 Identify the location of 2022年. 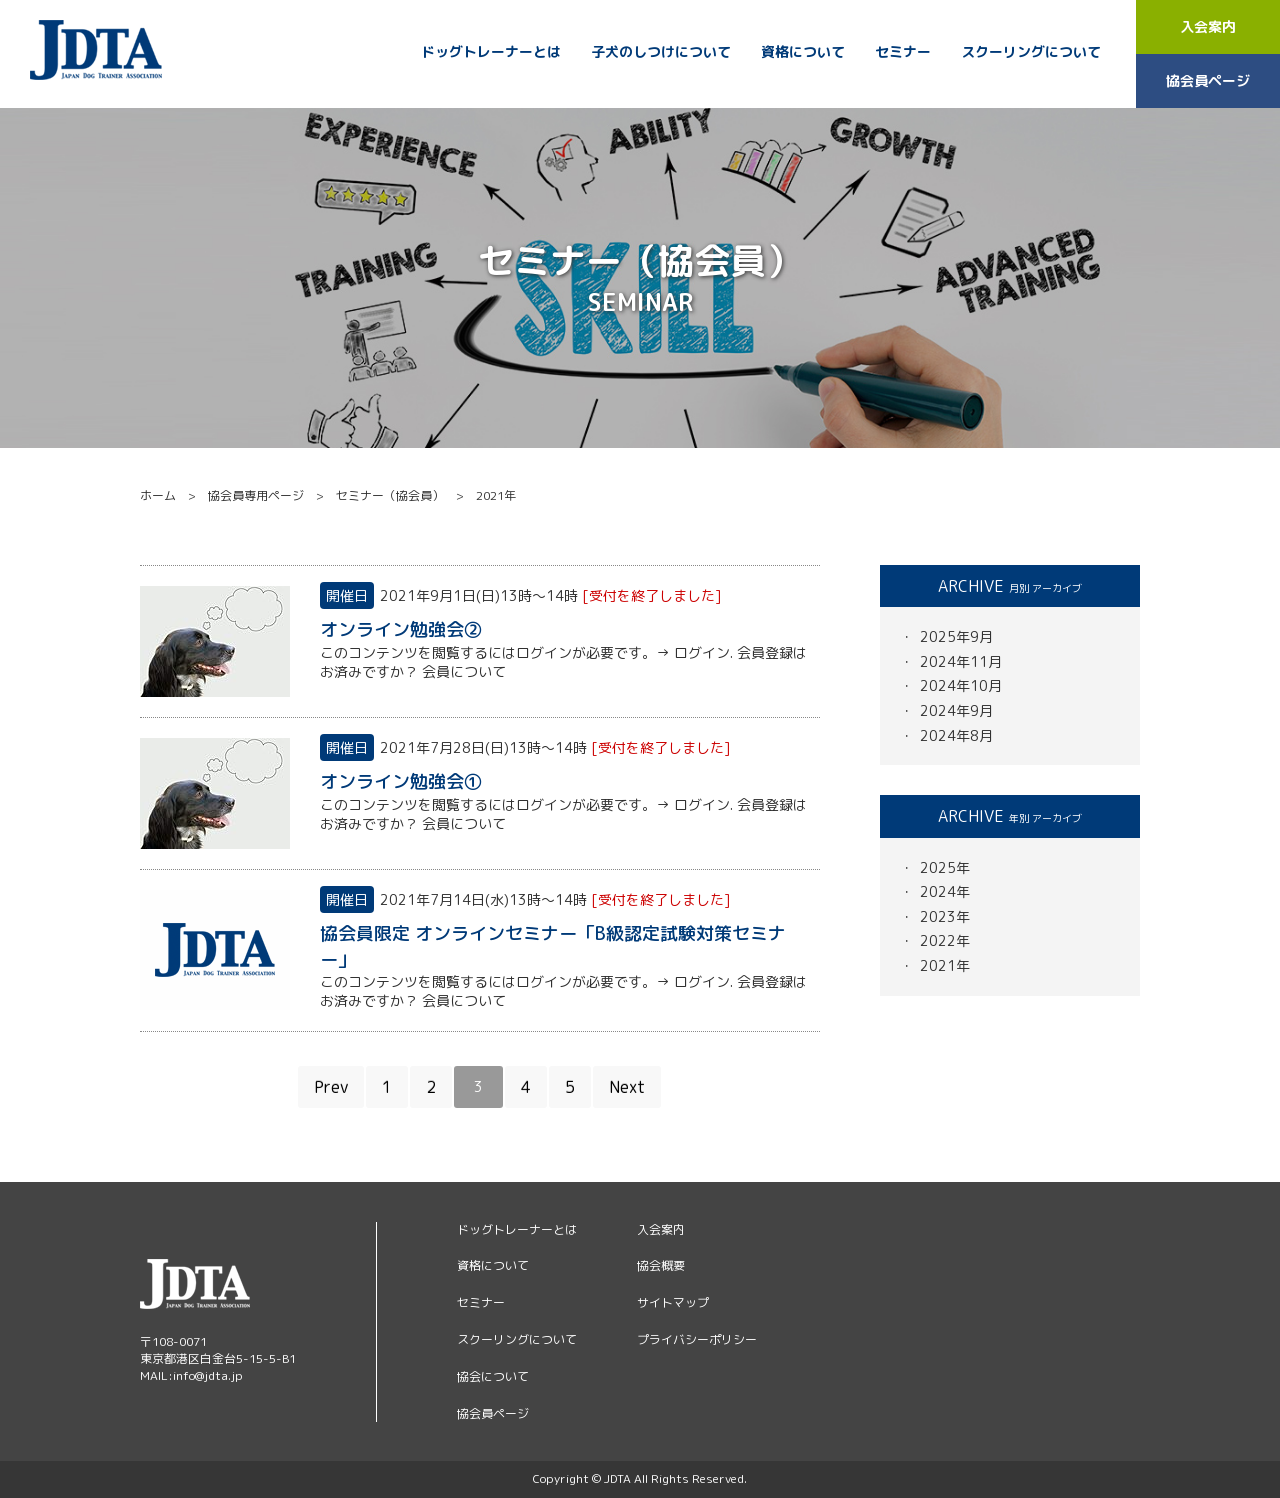
(945, 940).